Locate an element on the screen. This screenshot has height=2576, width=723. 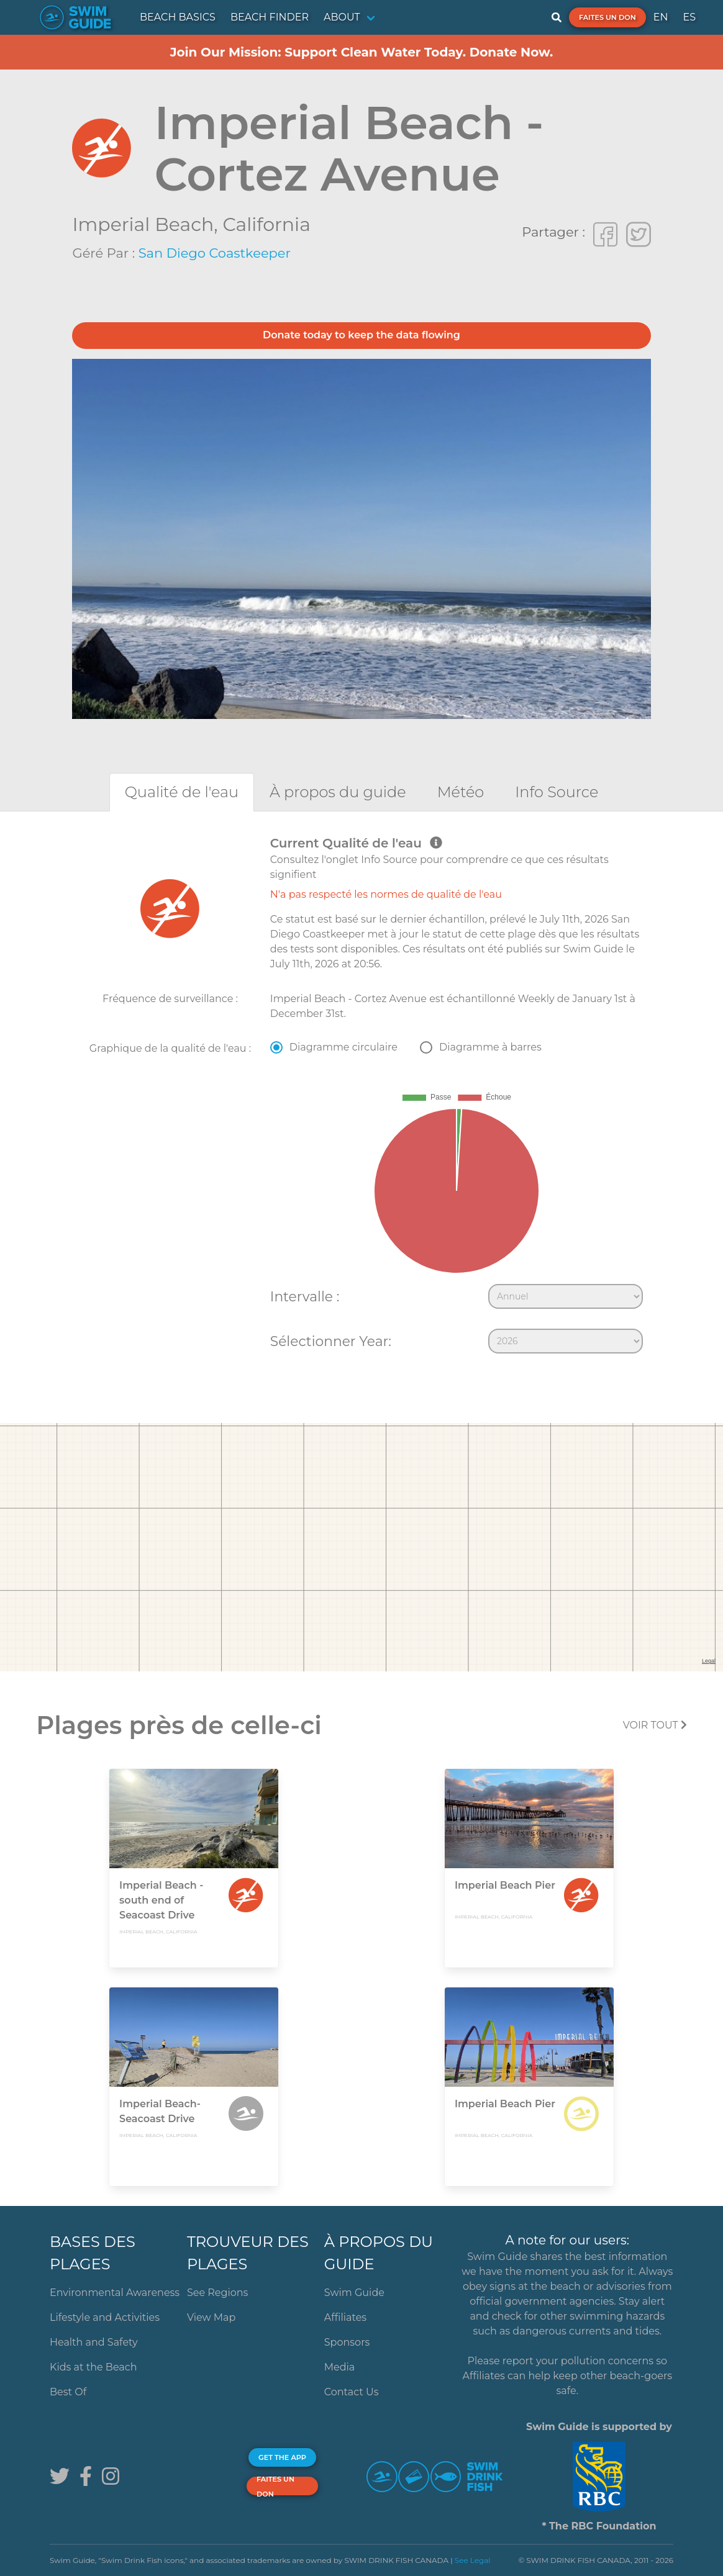
Sélectionner Year: is located at coordinates (330, 1341).